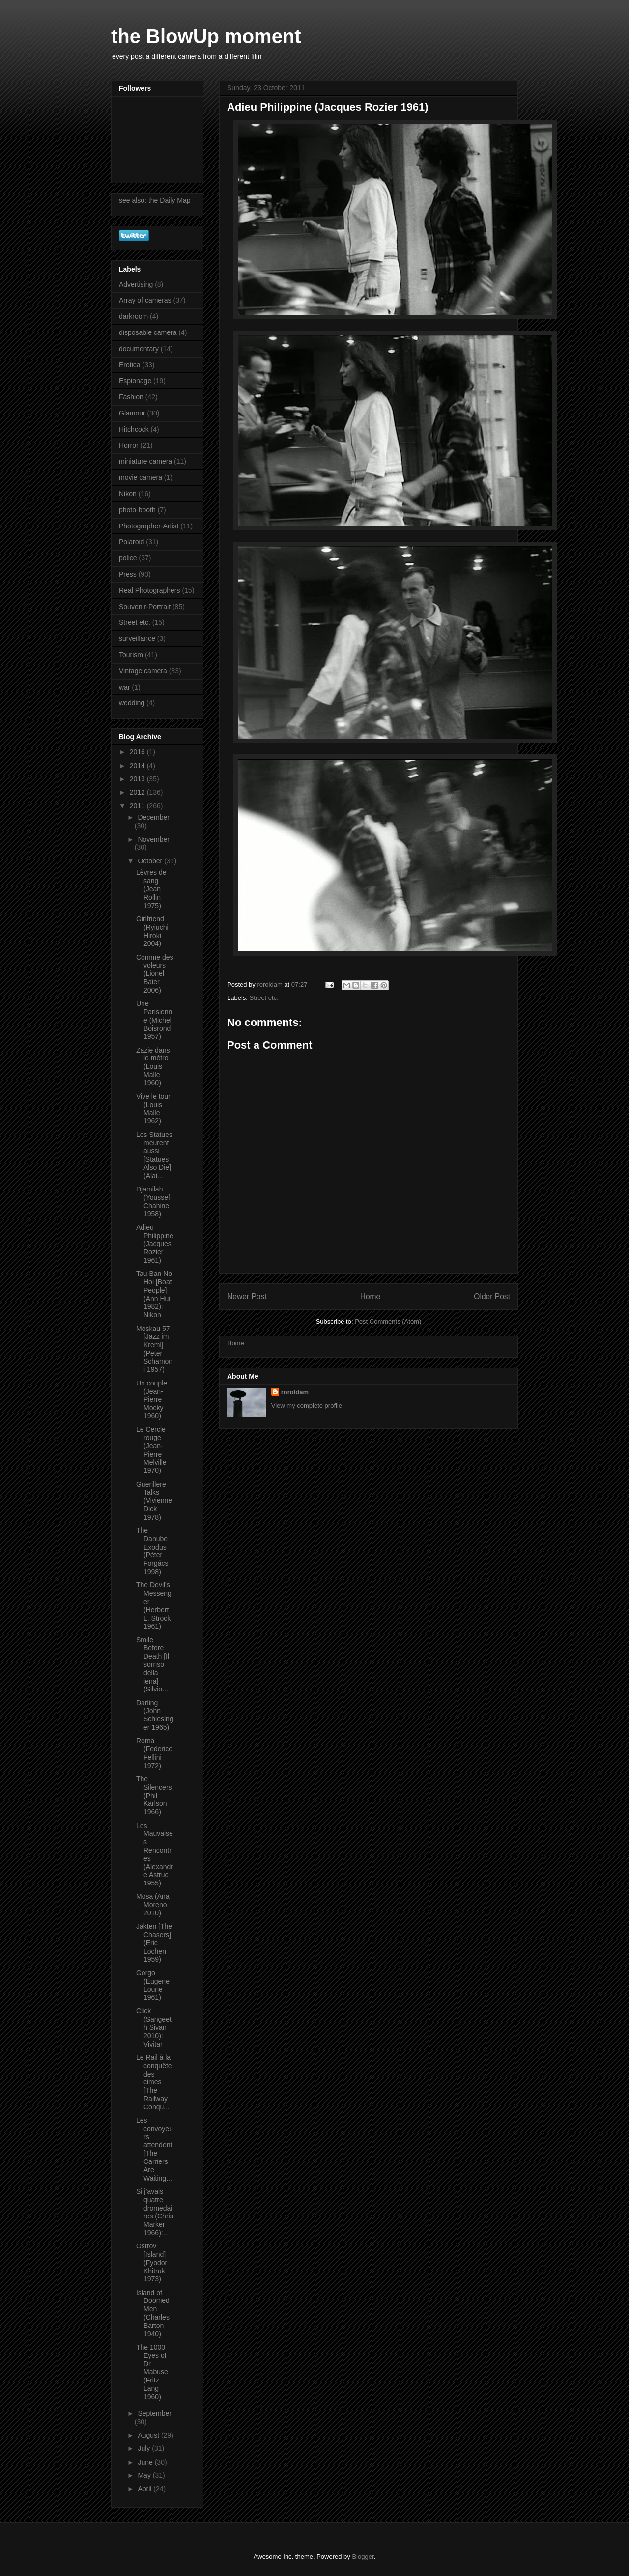 The image size is (629, 2576). Describe the element at coordinates (138, 779) in the screenshot. I see `2013` at that location.